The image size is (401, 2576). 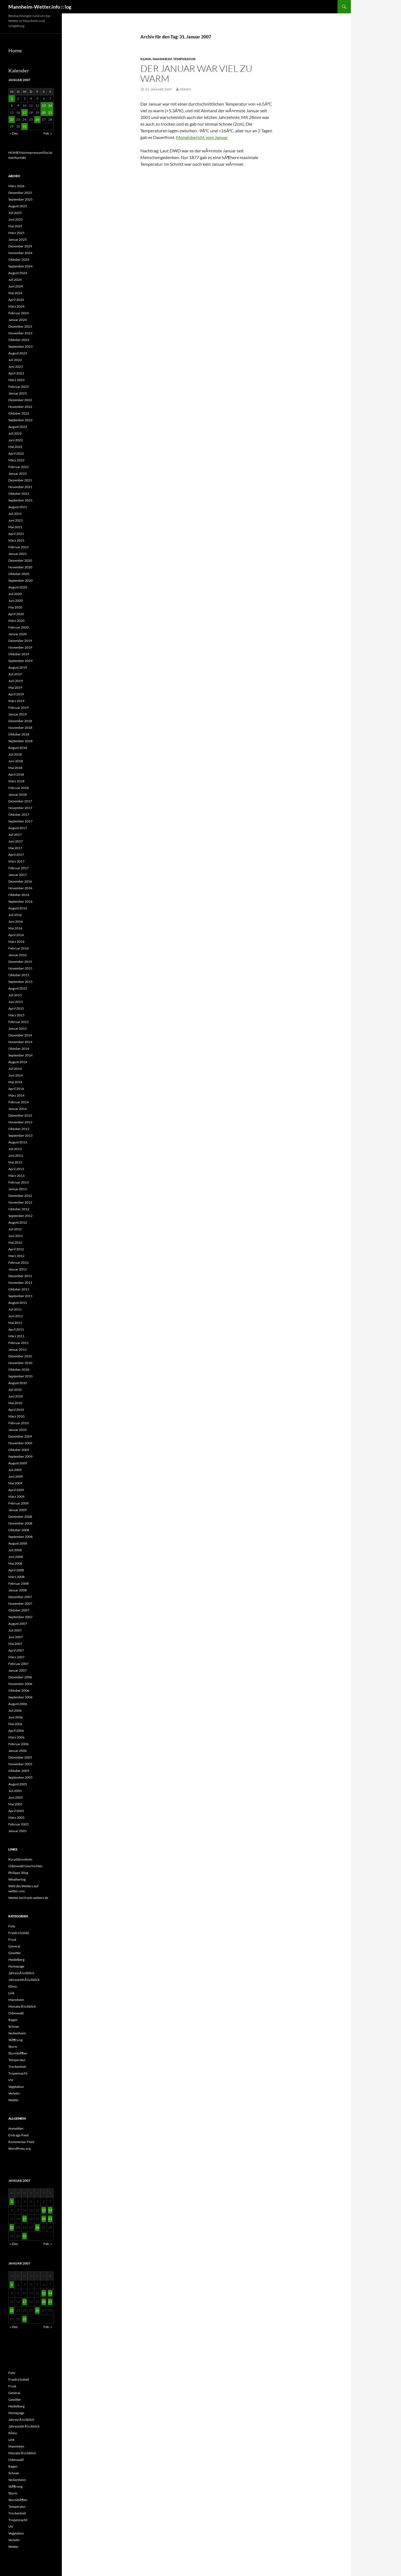 I want to click on Februar 2006, so click(x=18, y=1744).